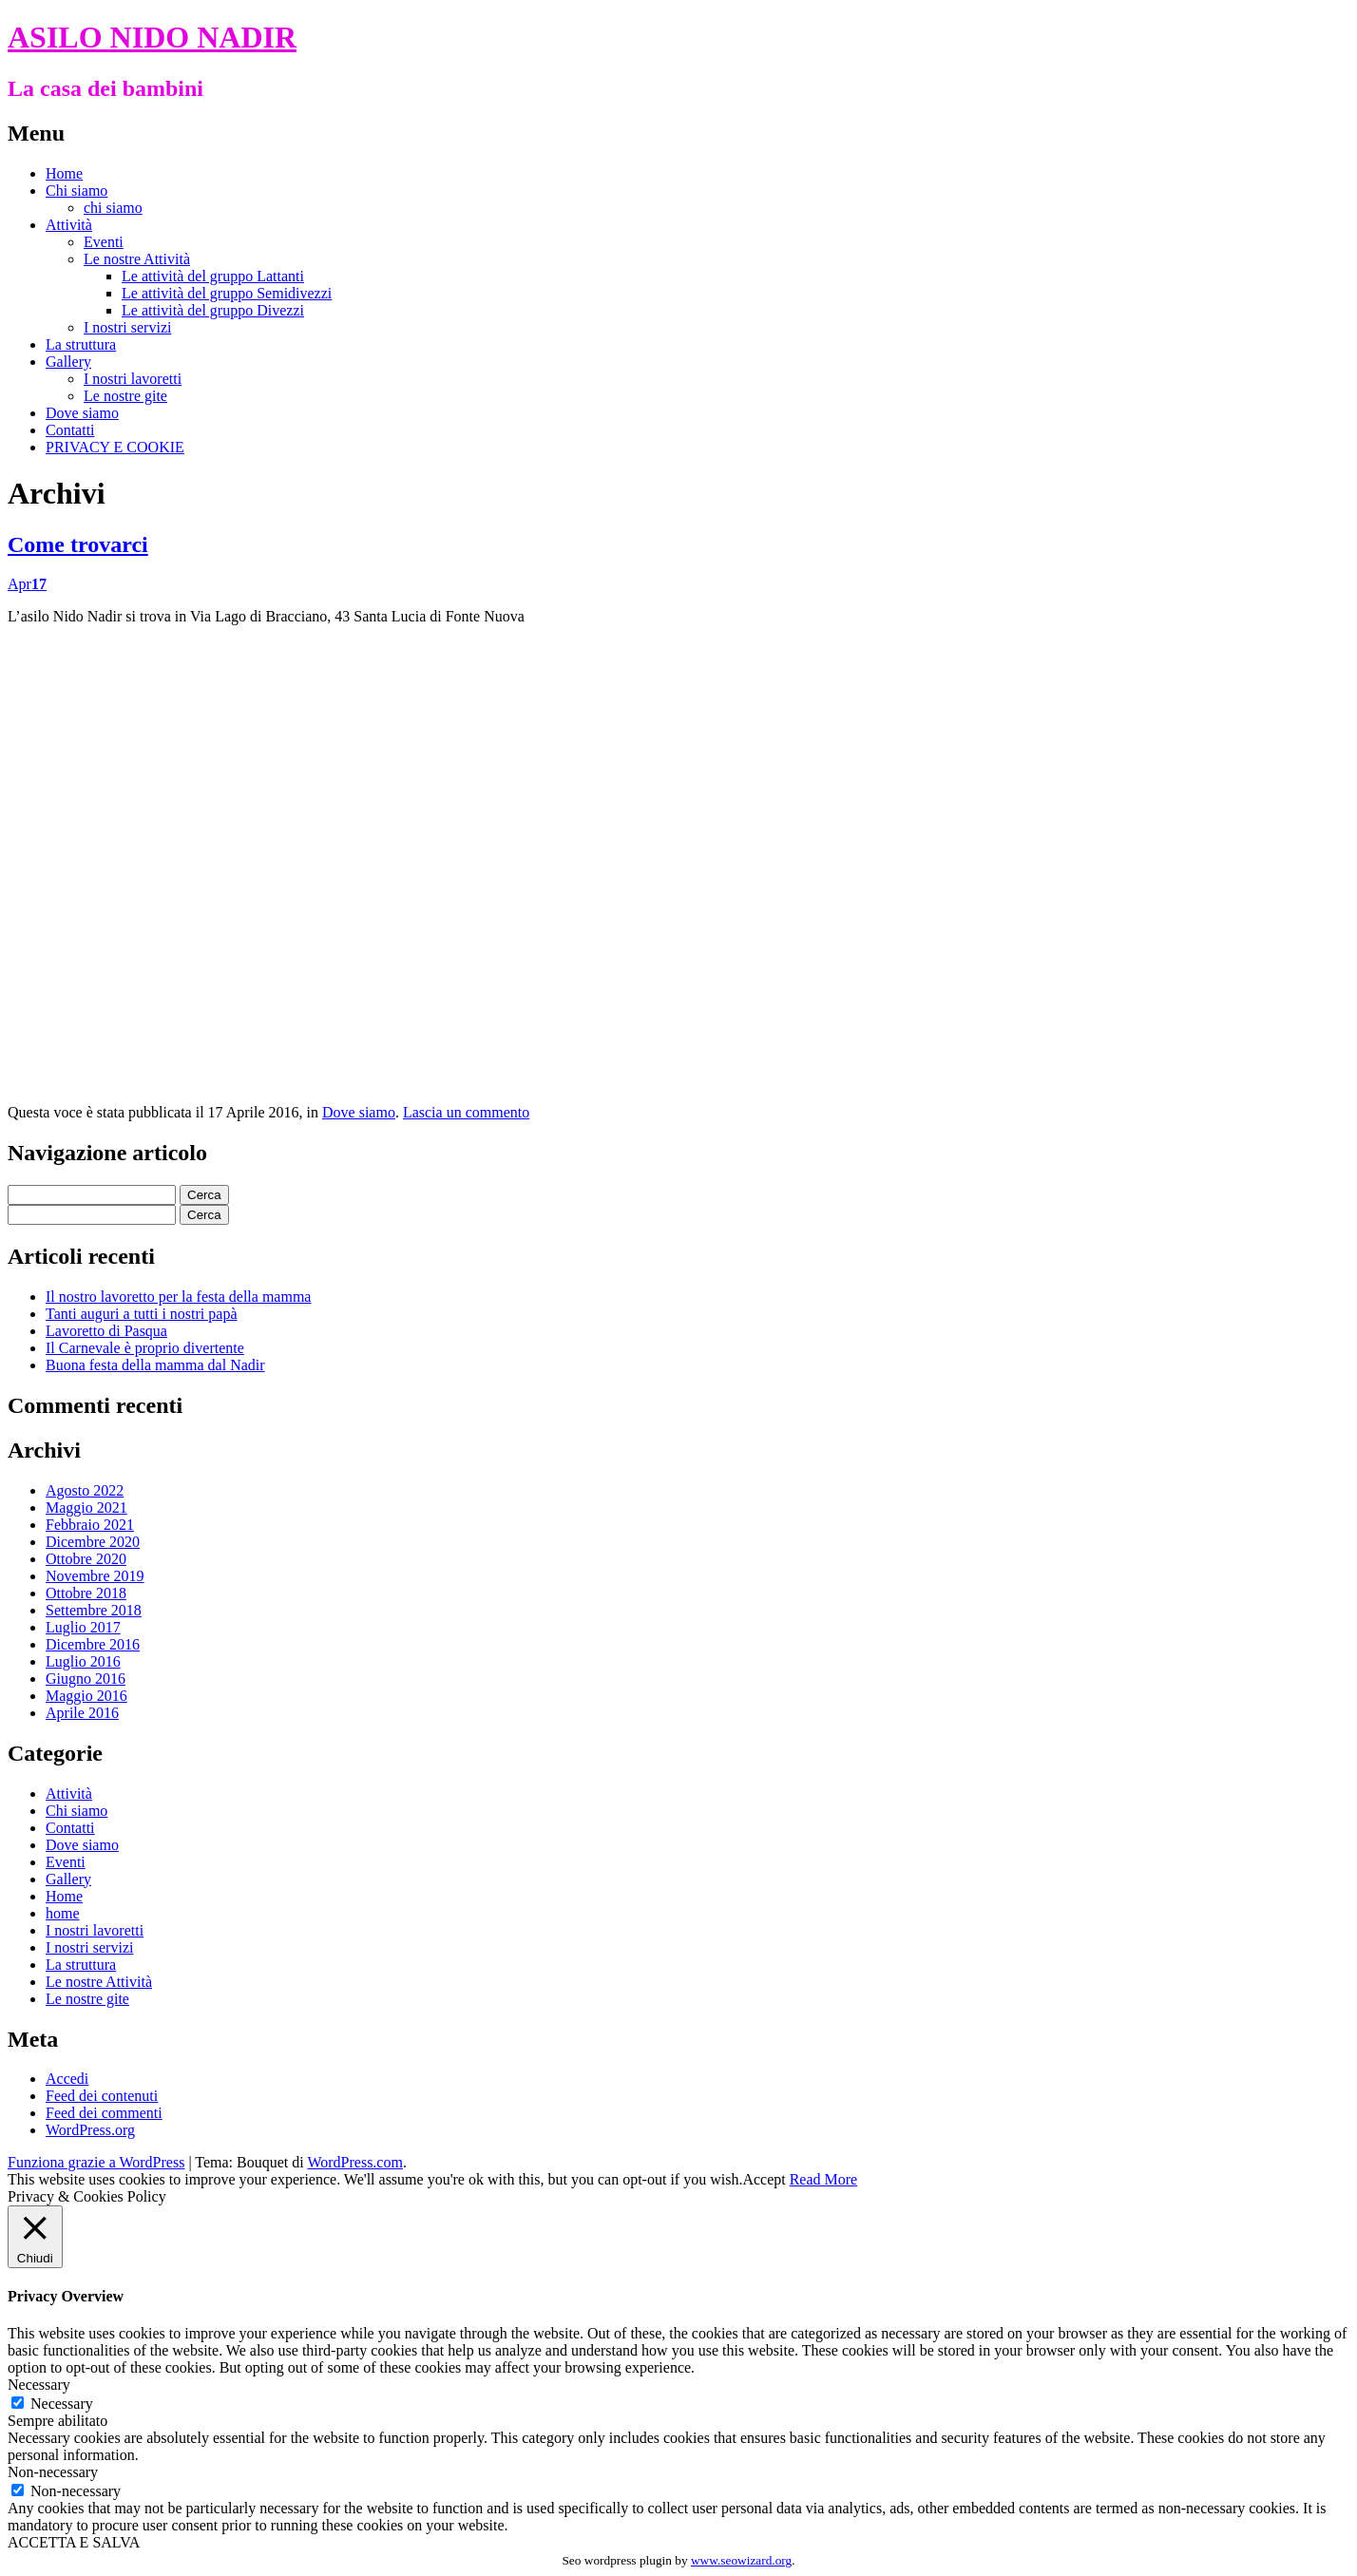 This screenshot has height=2576, width=1357. I want to click on Luglio 2017, so click(83, 1627).